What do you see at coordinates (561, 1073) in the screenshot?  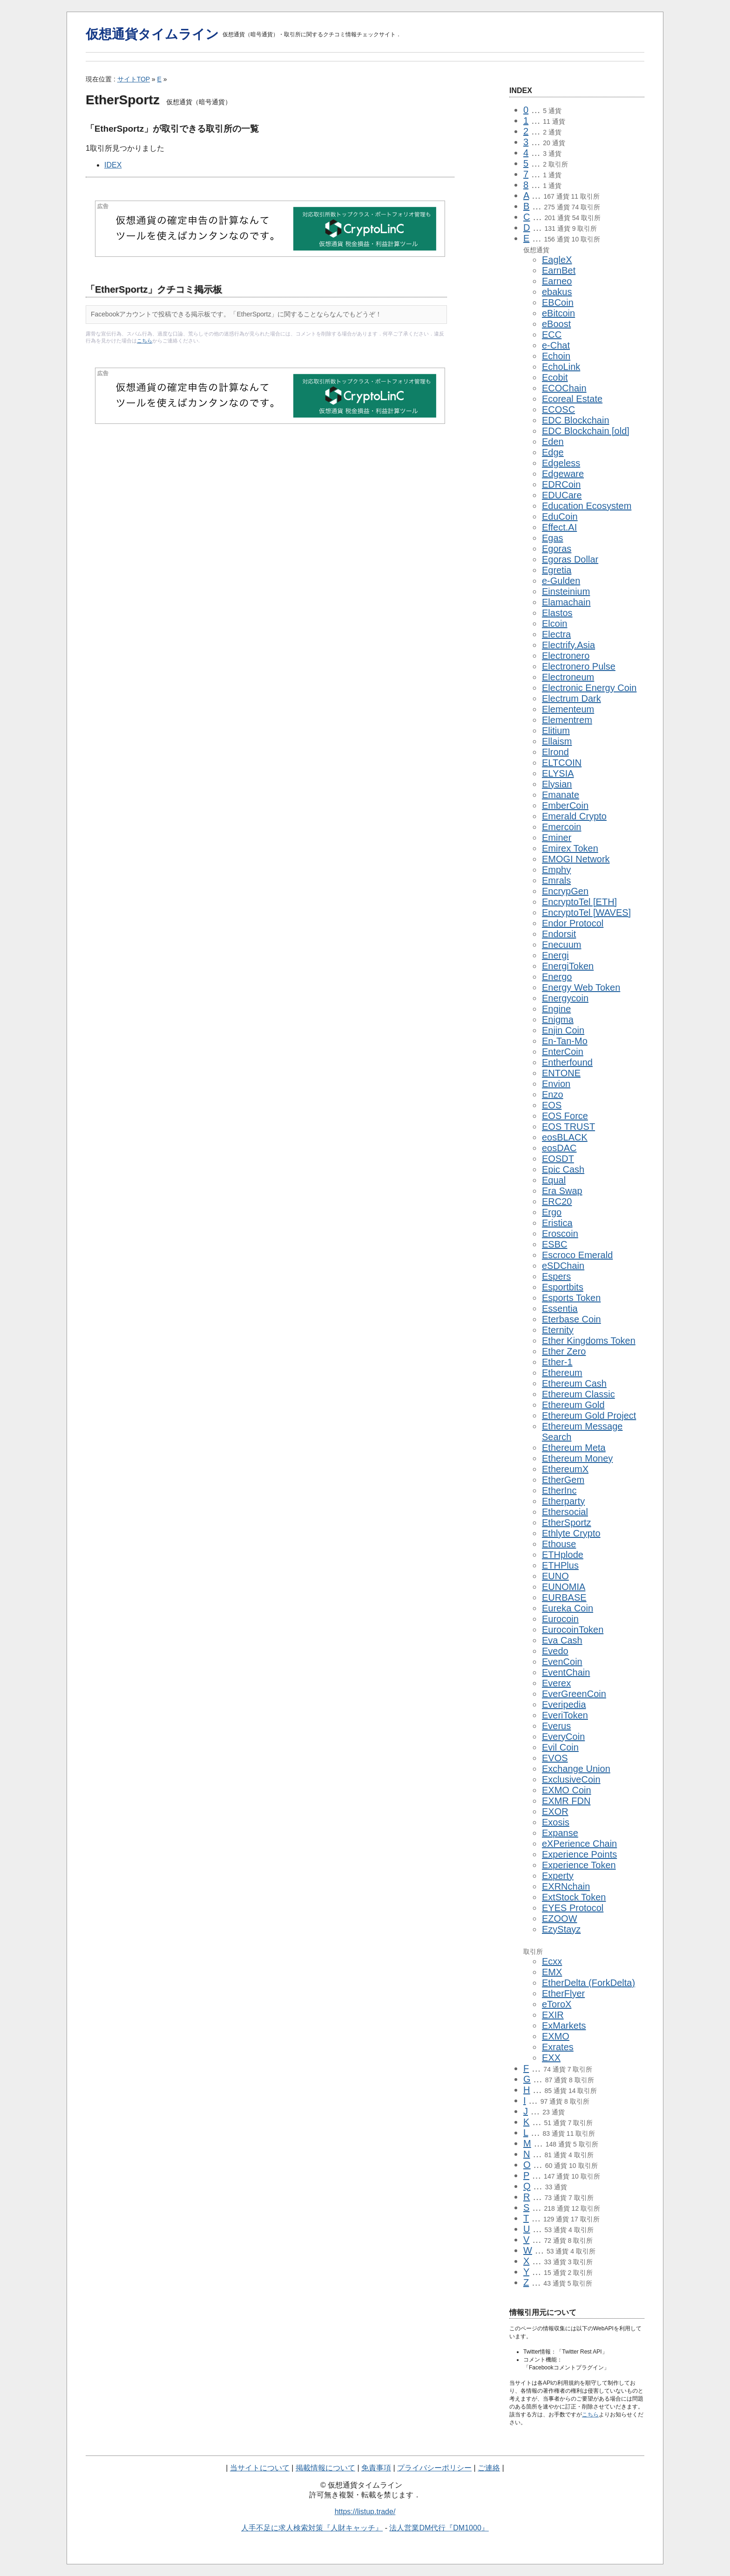 I see `ENTONE` at bounding box center [561, 1073].